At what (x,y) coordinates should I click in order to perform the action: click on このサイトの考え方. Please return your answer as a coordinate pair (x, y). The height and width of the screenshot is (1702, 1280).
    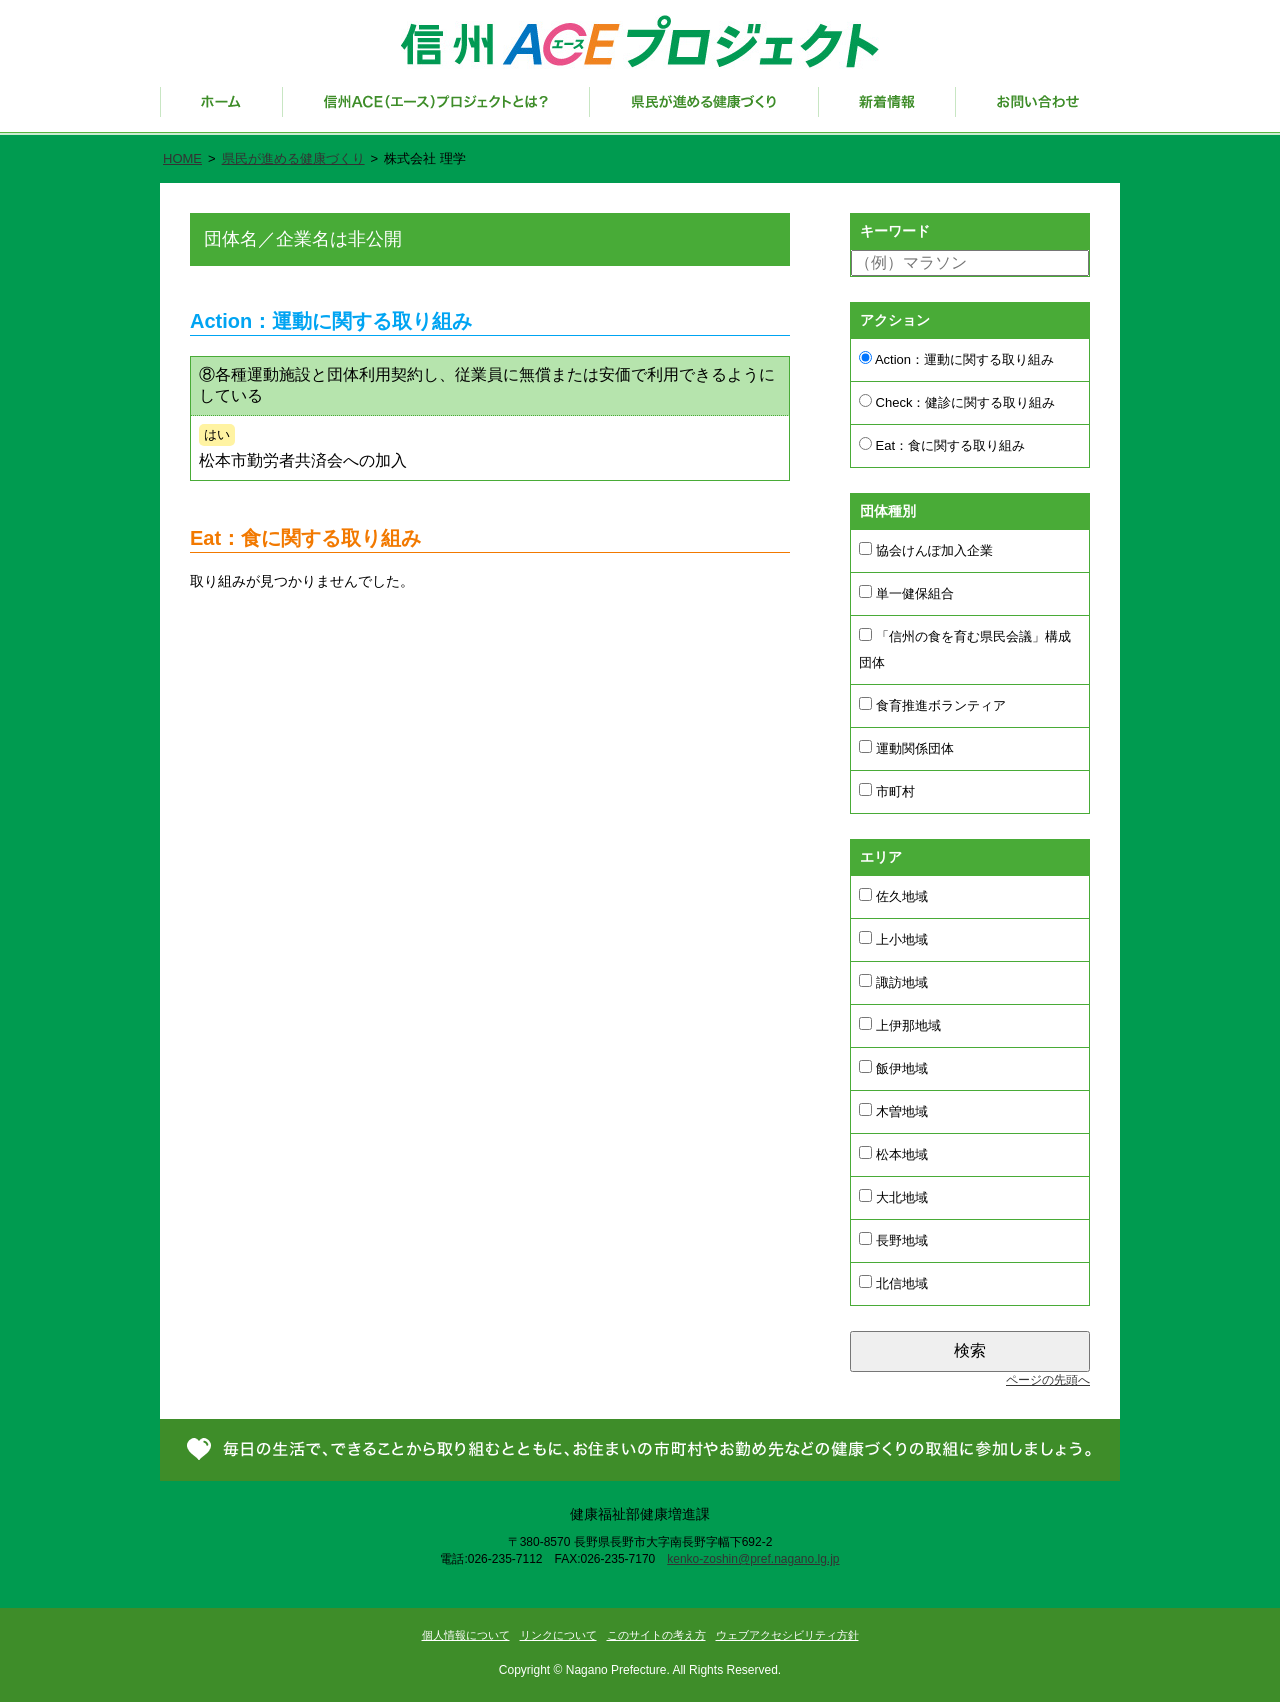
    Looking at the image, I should click on (656, 1635).